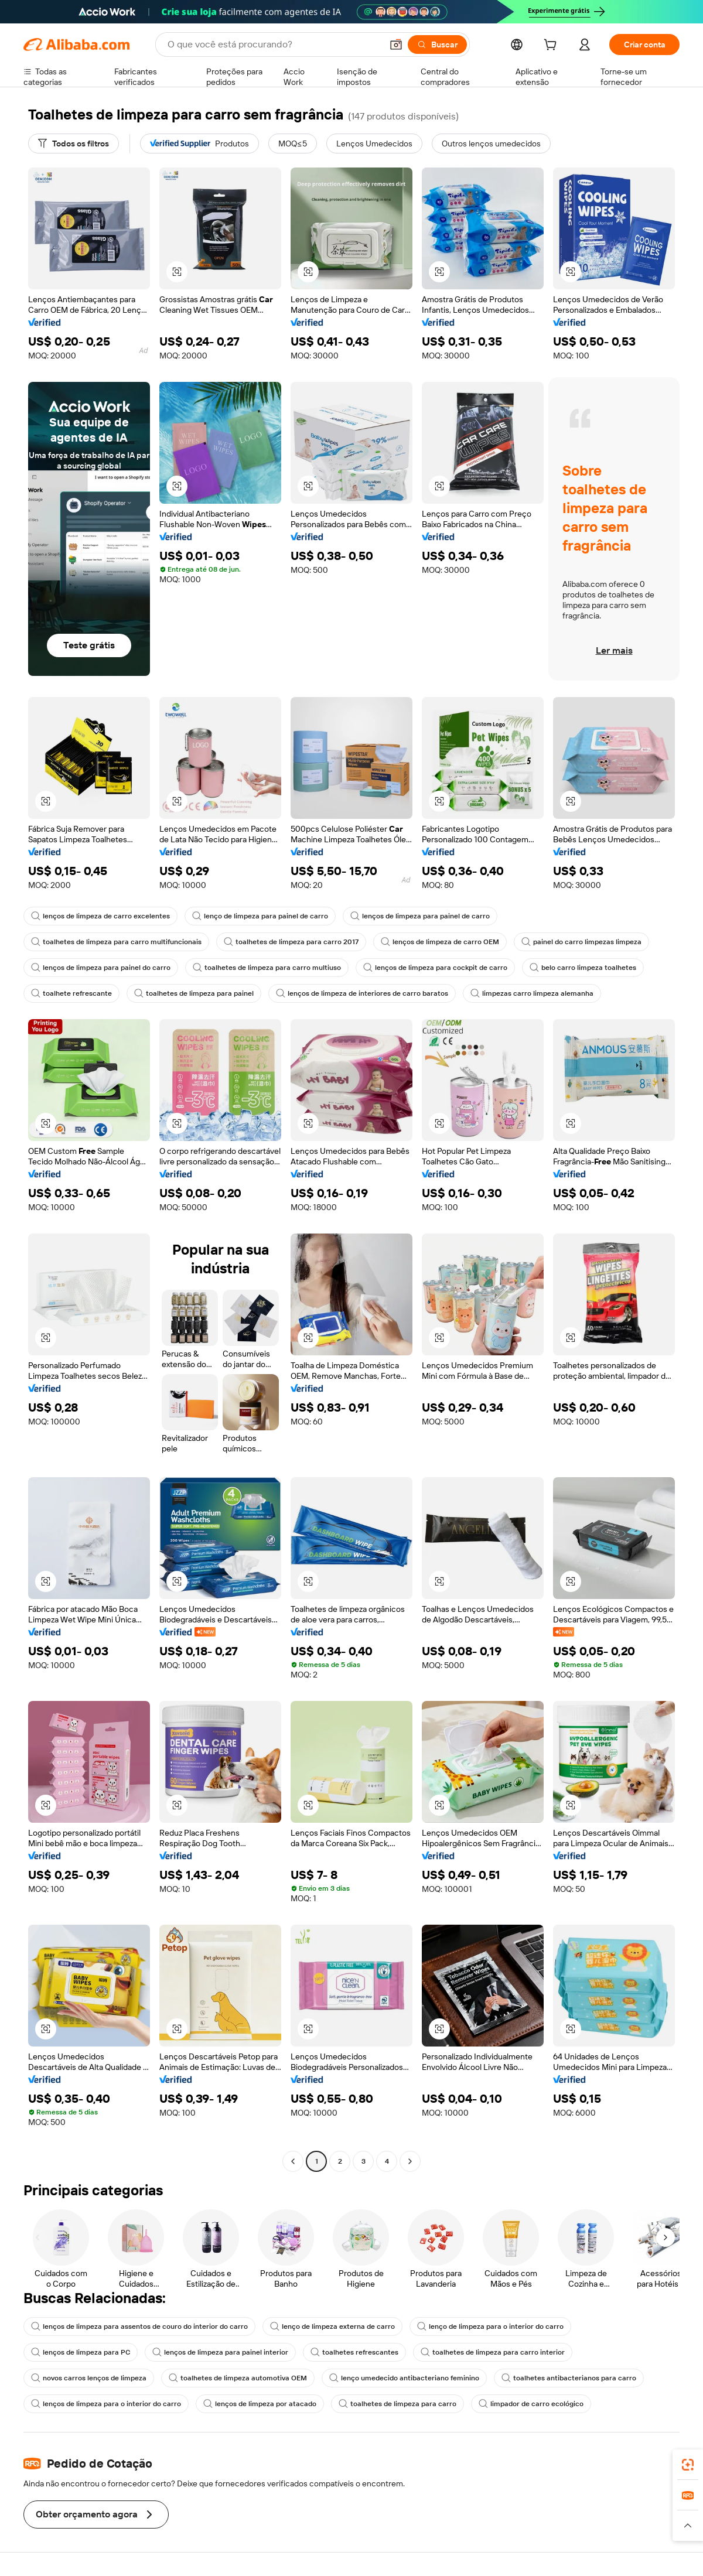  Describe the element at coordinates (583, 967) in the screenshot. I see `belo carro limpeza toalhetes` at that location.